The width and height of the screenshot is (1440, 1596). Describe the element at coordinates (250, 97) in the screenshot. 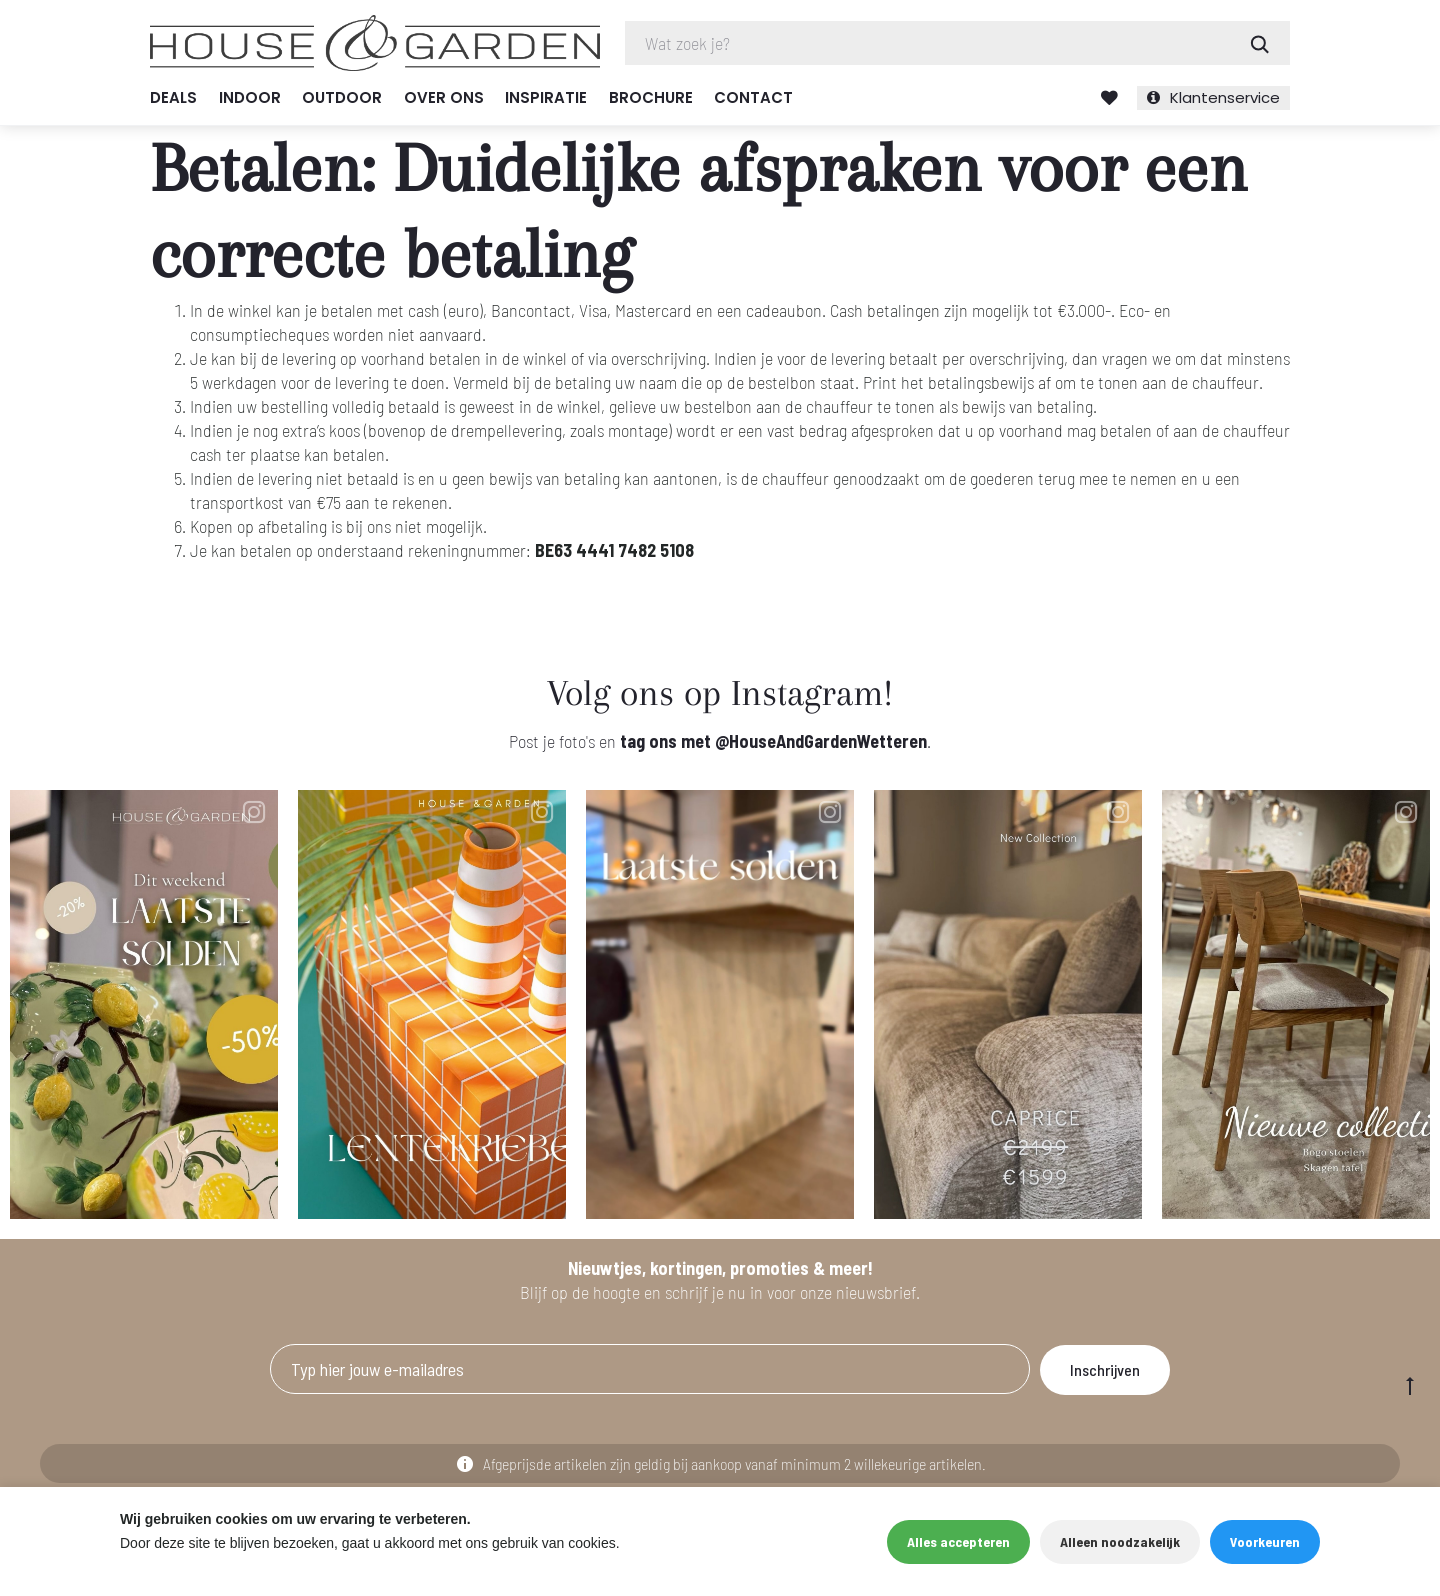

I see `Indoor` at that location.